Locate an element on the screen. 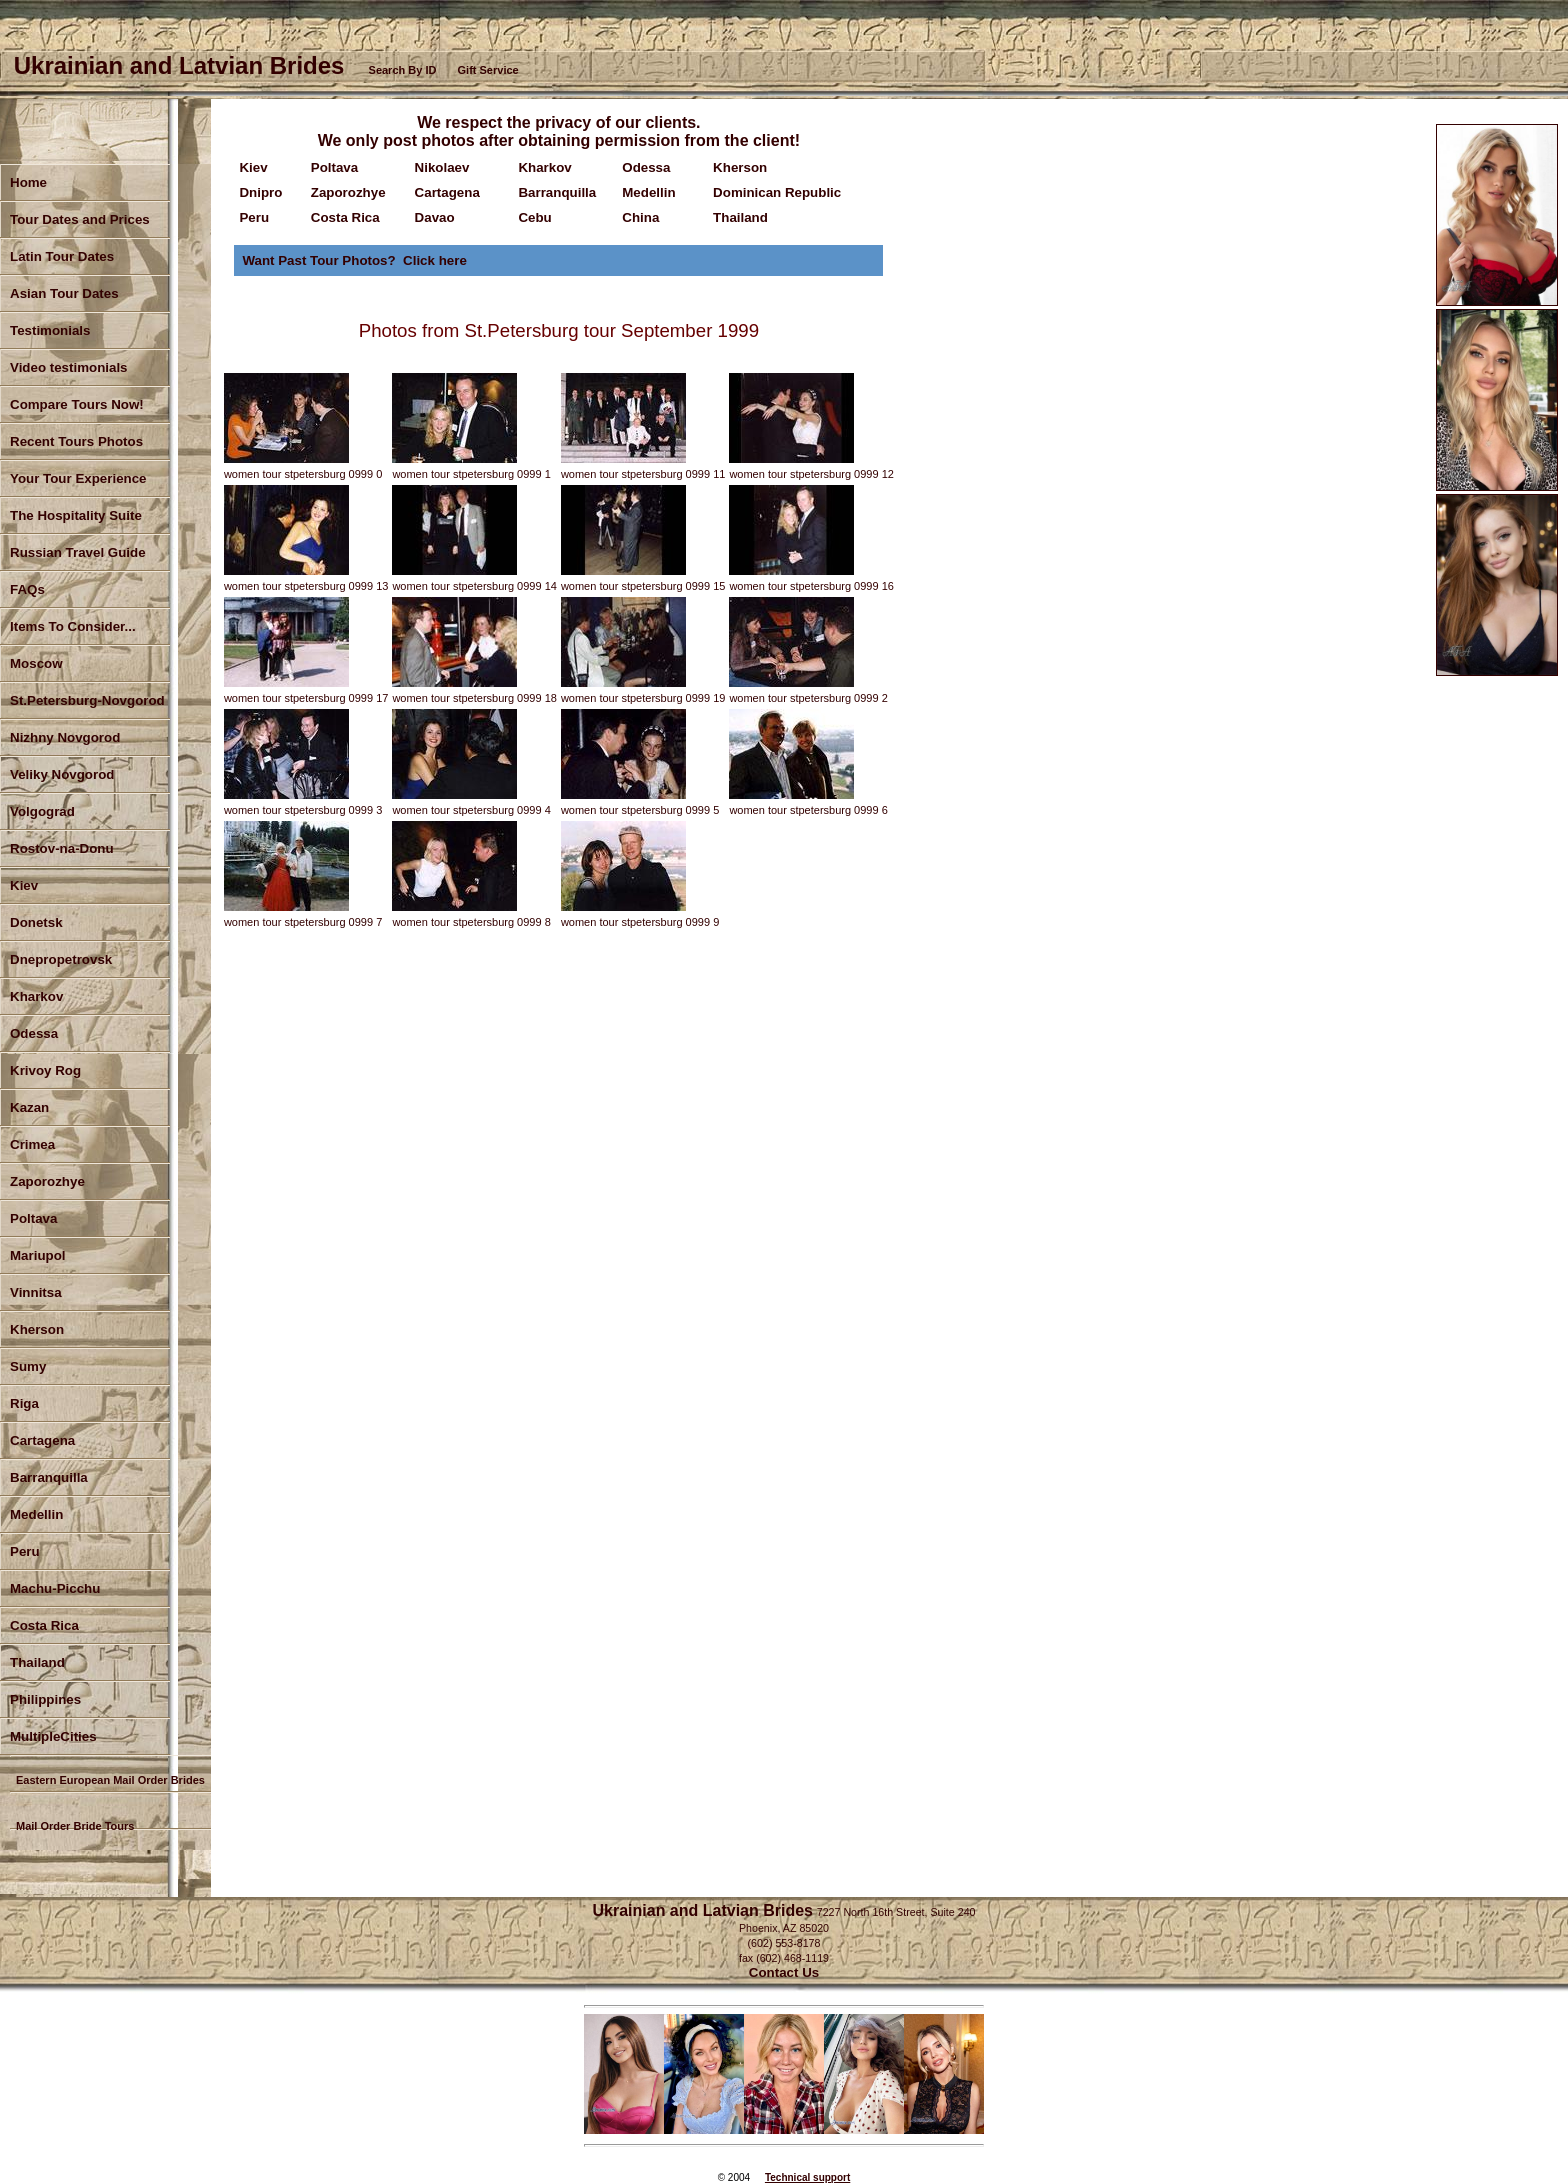  Barranquilla is located at coordinates (49, 1477).